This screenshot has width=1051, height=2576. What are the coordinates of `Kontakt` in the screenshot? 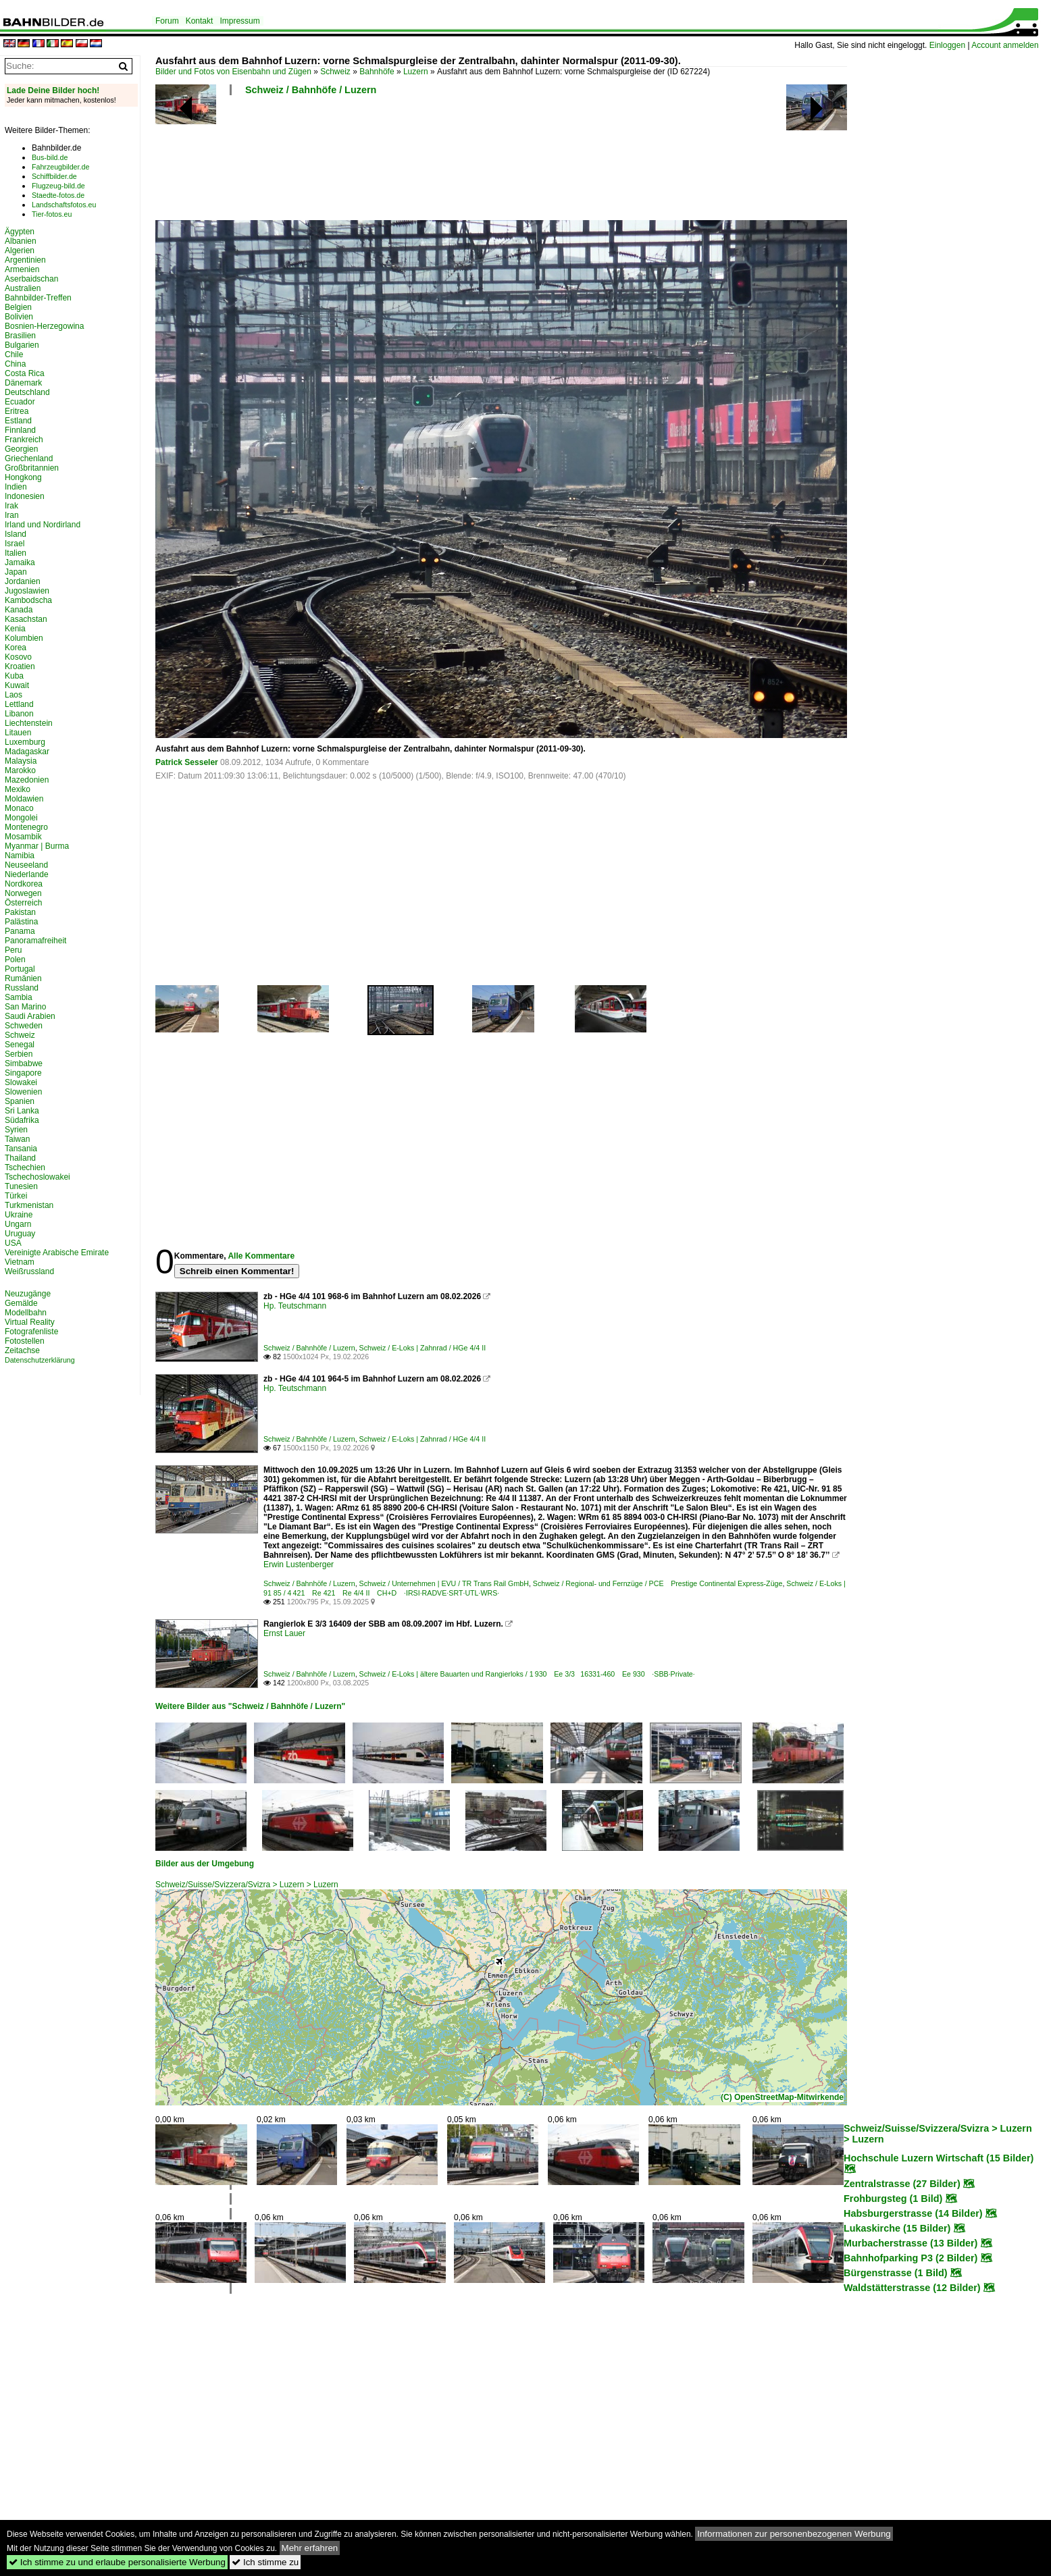 It's located at (199, 21).